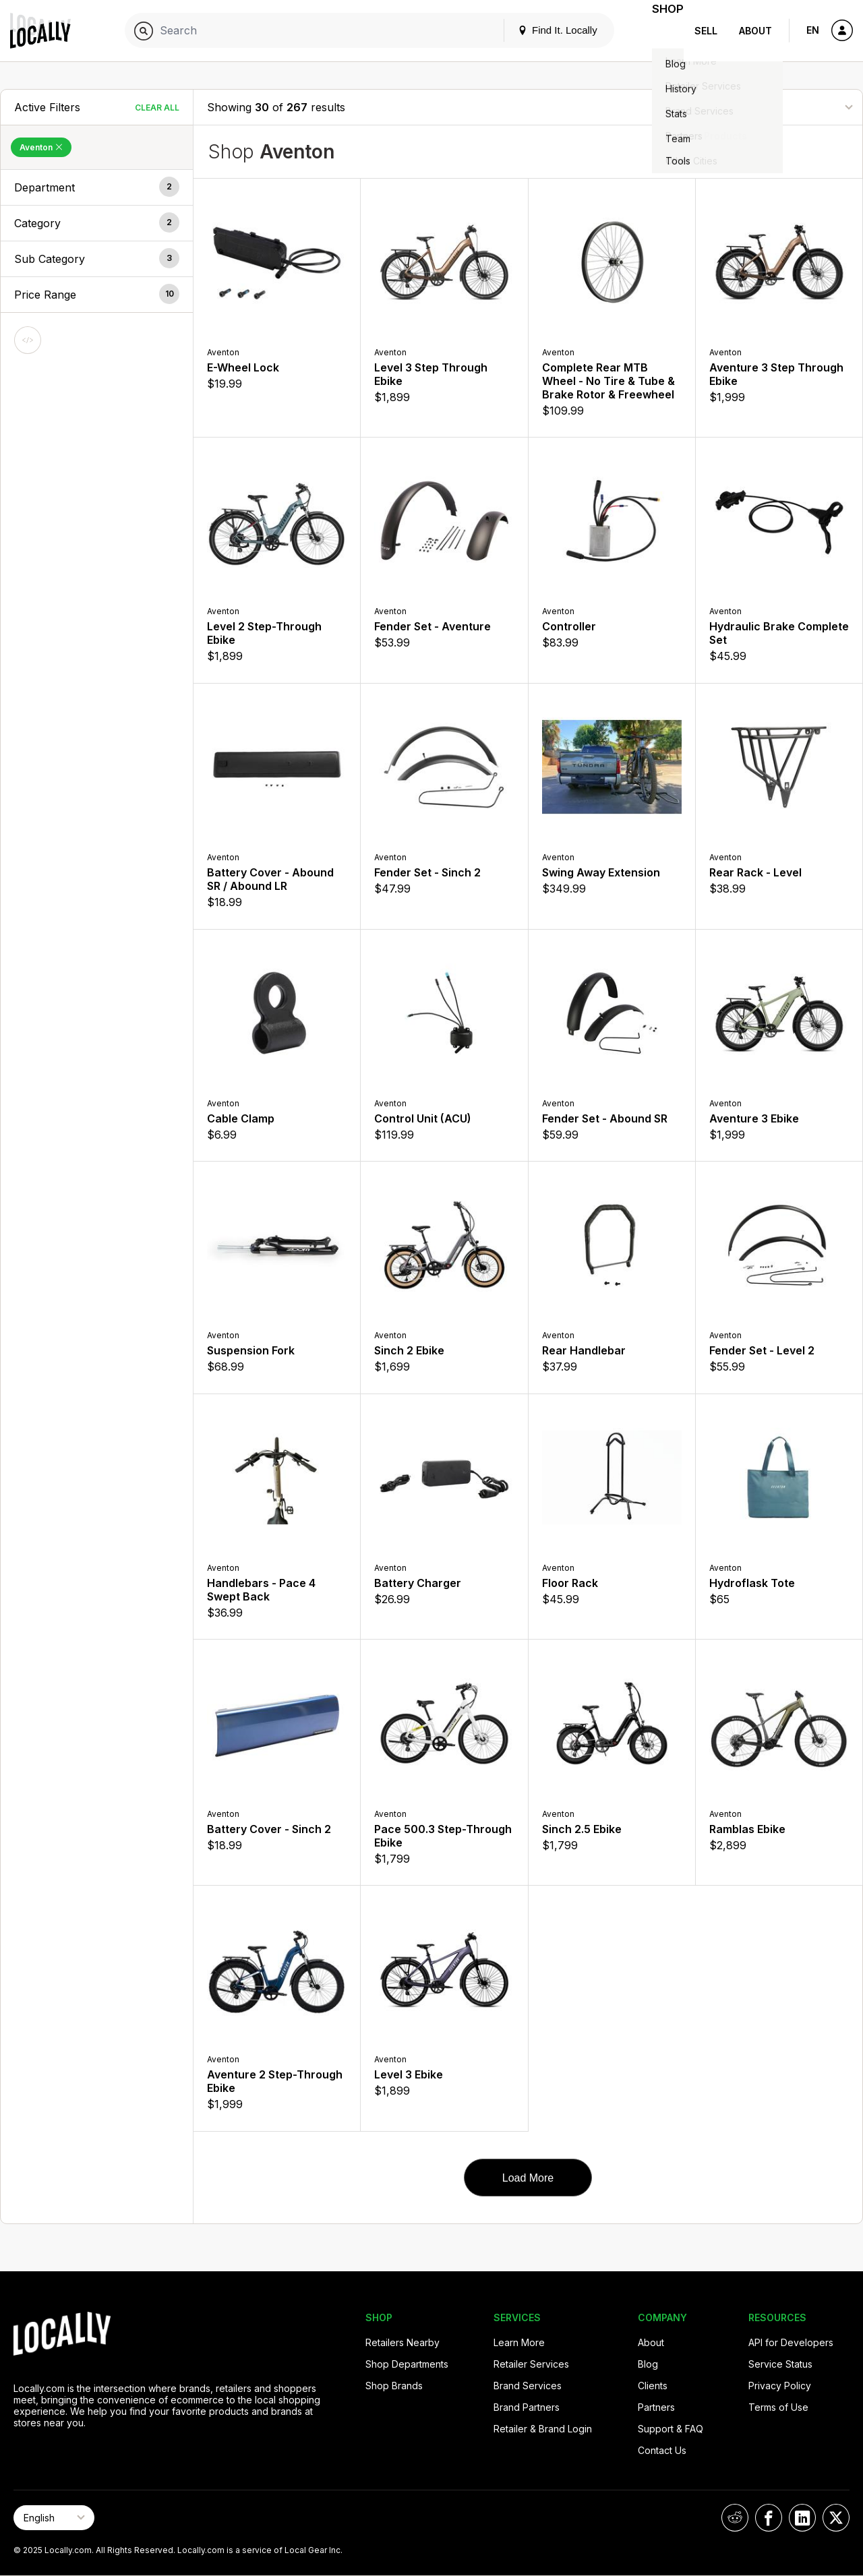 This screenshot has height=2576, width=863. I want to click on Brand Services, so click(528, 2385).